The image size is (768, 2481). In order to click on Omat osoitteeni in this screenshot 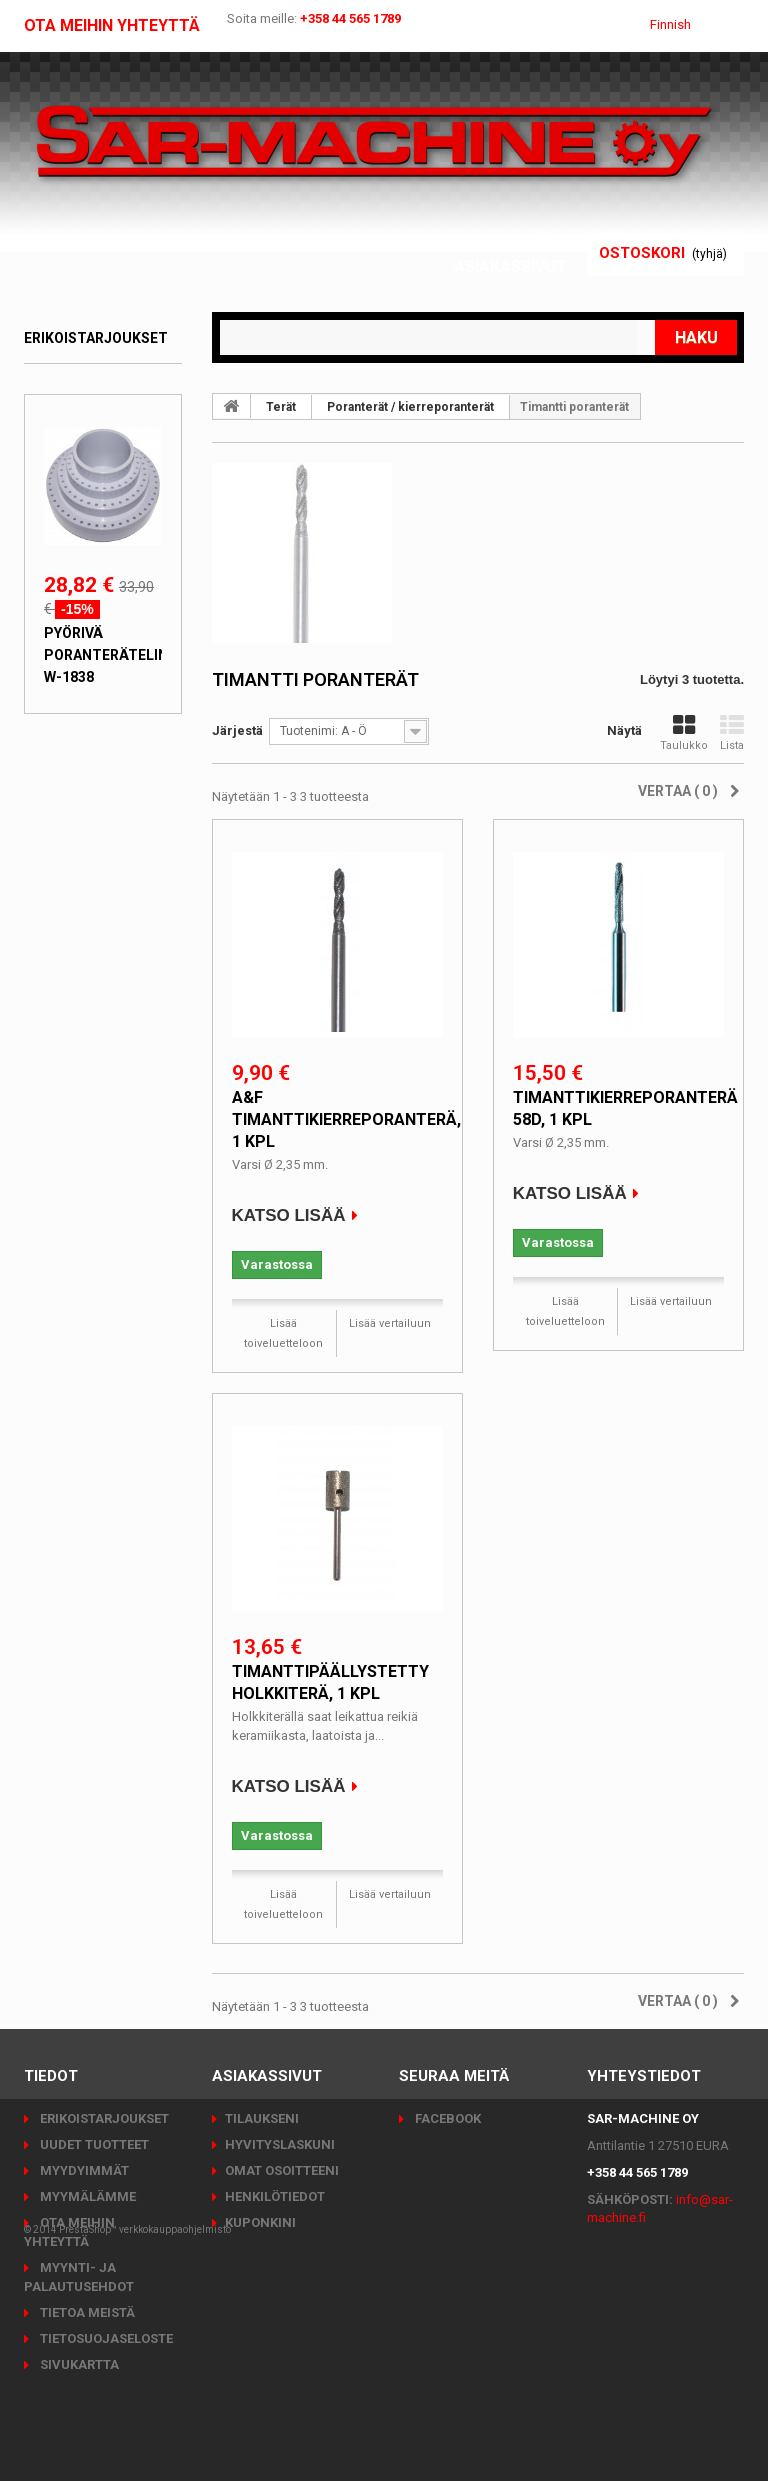, I will do `click(282, 2170)`.